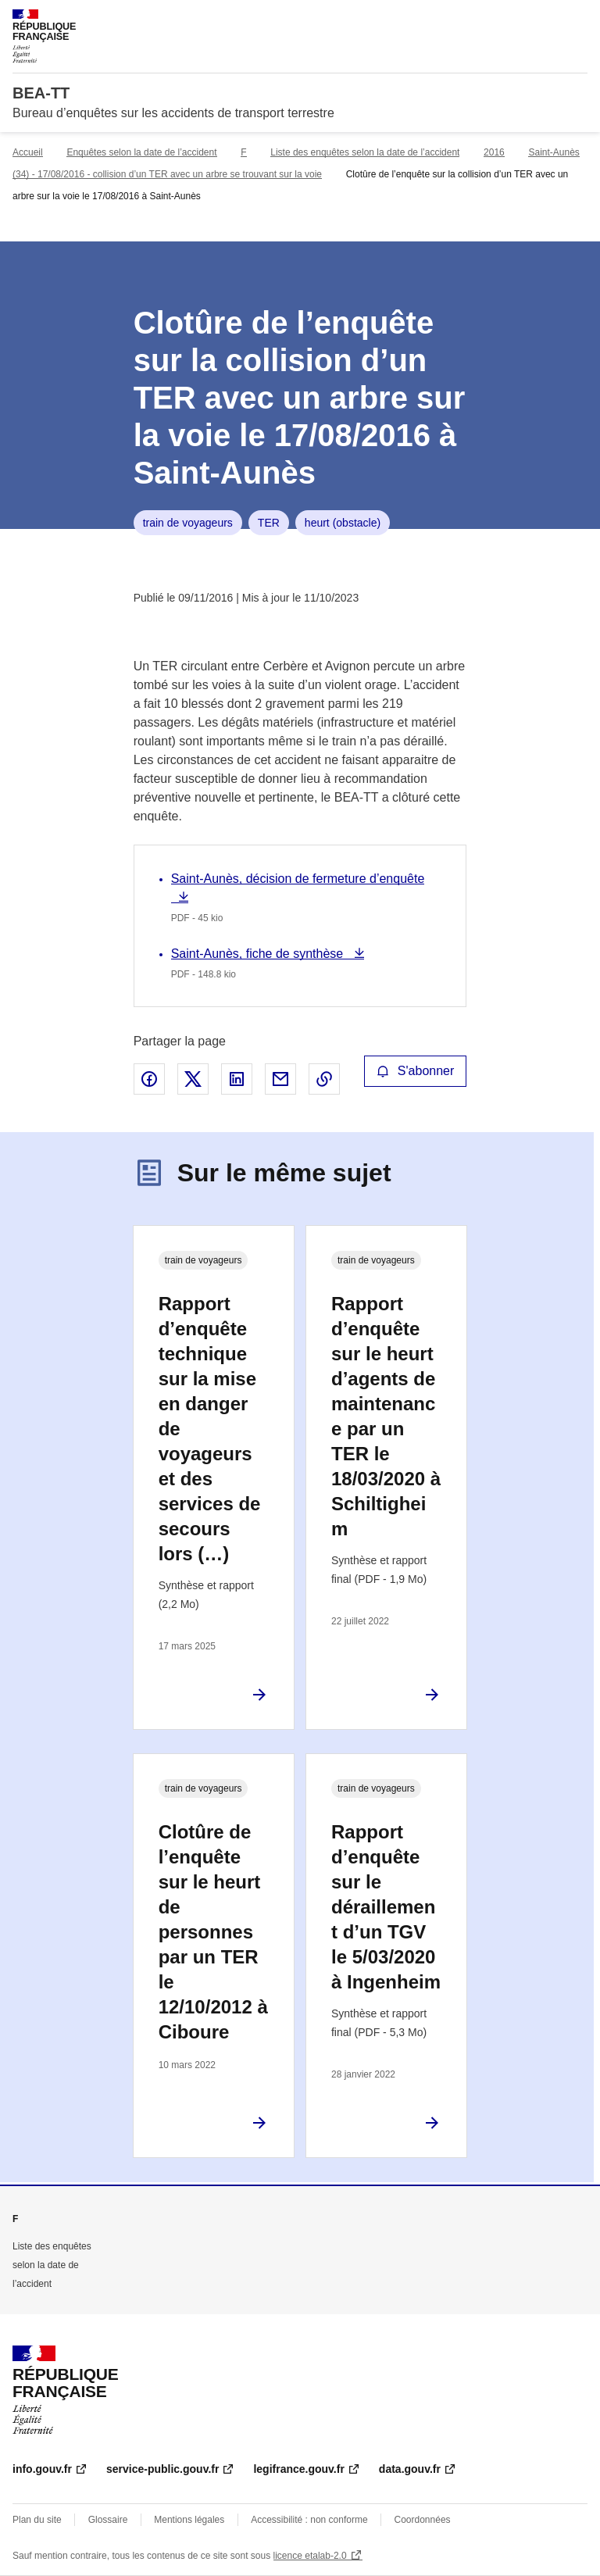 The height and width of the screenshot is (2576, 600). What do you see at coordinates (236, 1079) in the screenshot?
I see `Partager sur LinkedIn` at bounding box center [236, 1079].